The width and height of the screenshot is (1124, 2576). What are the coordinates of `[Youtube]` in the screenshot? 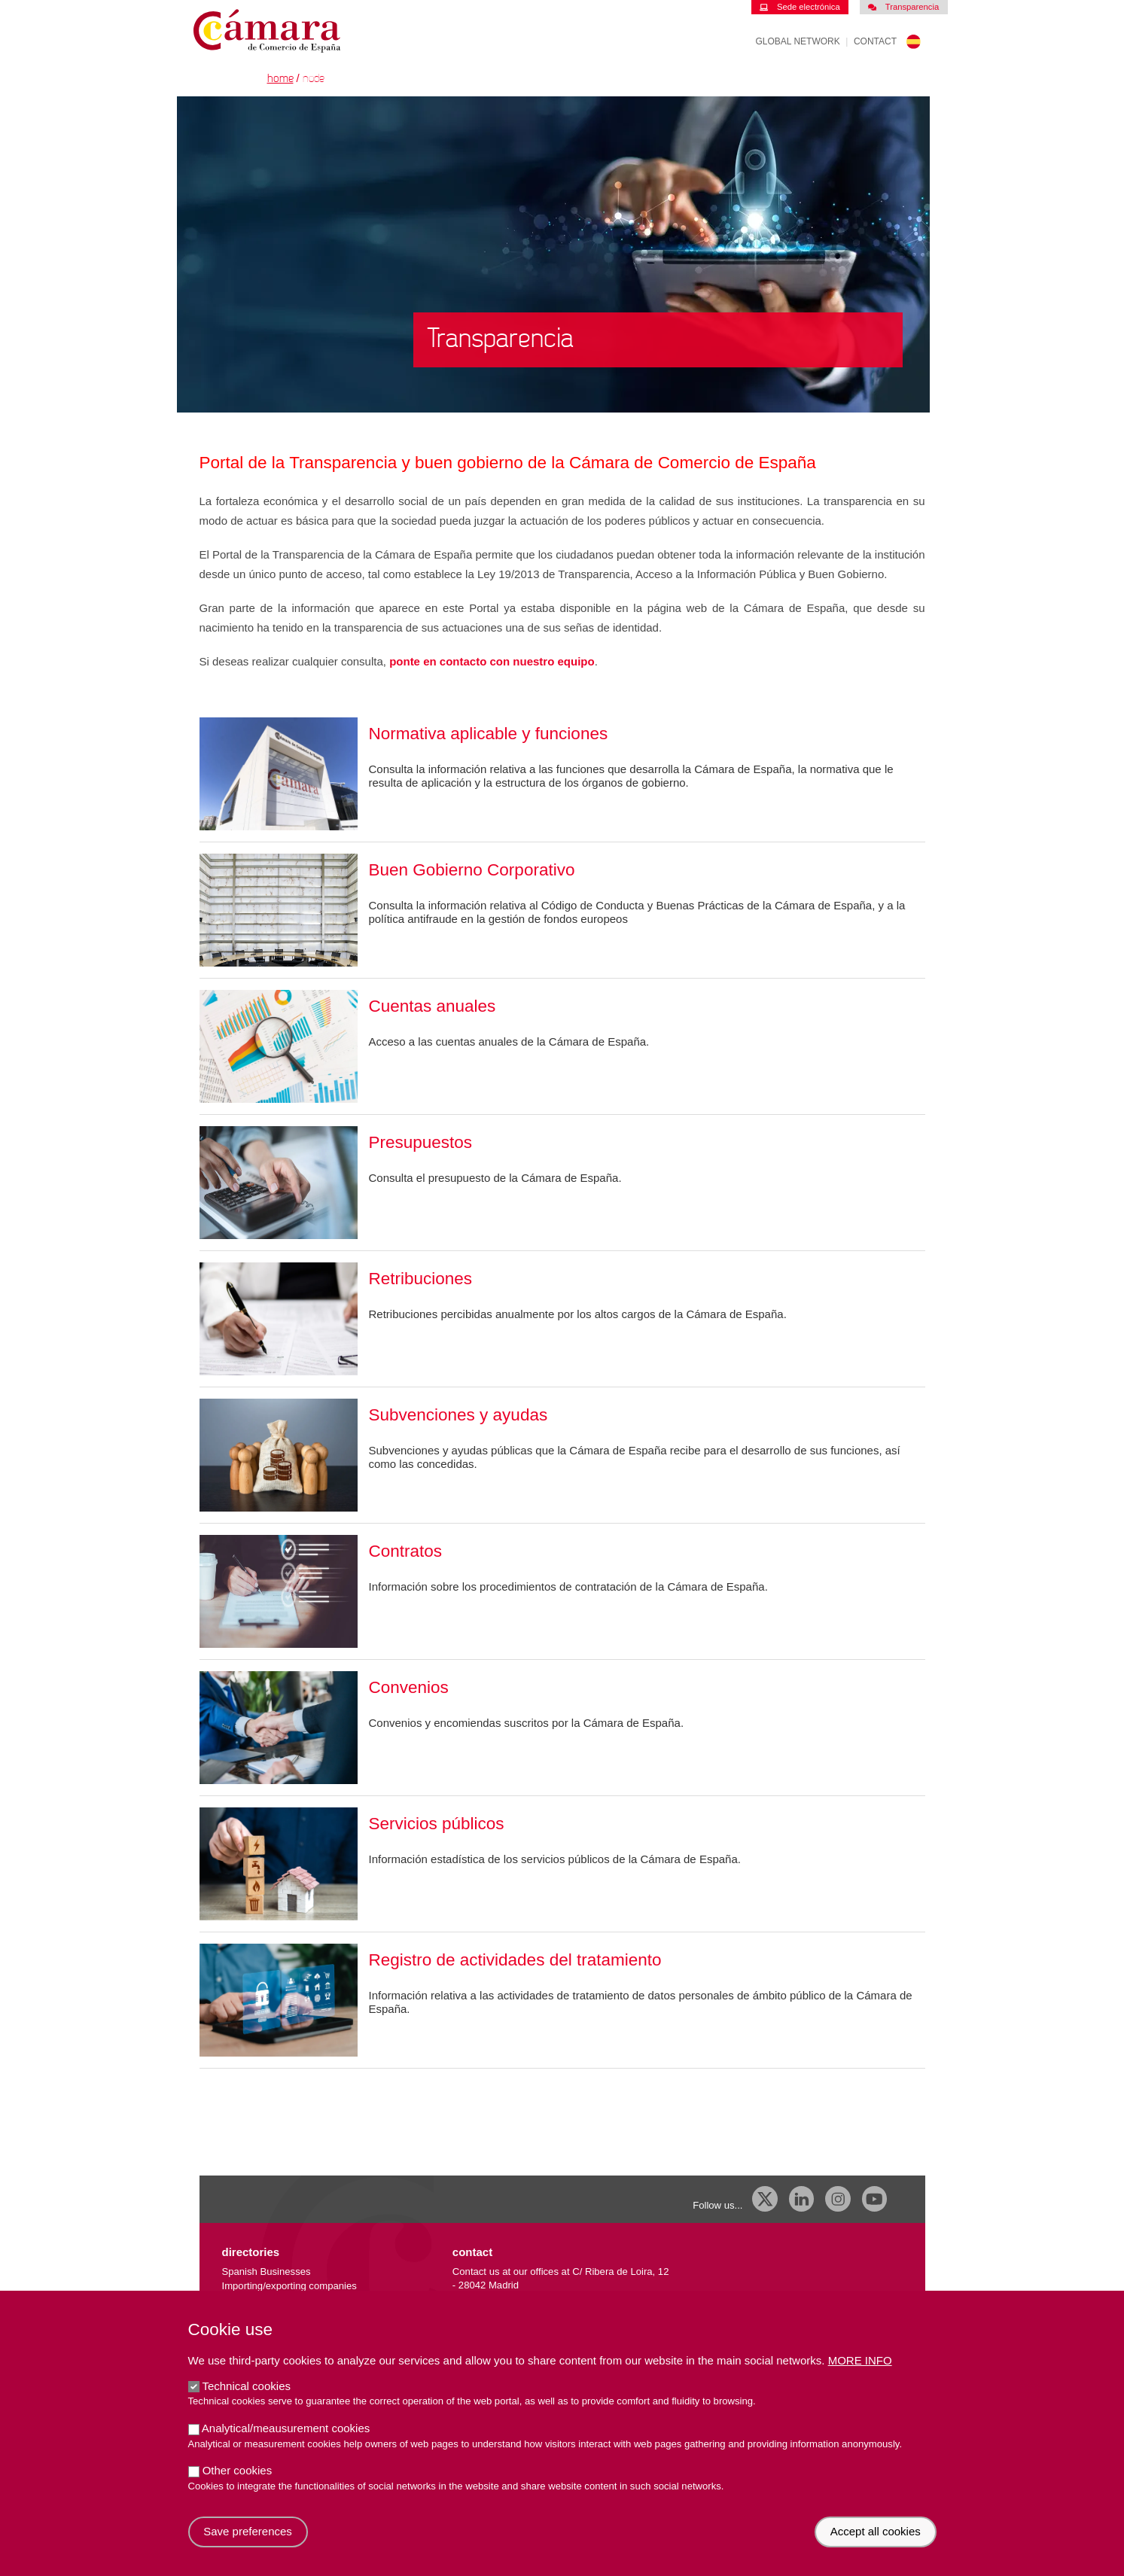 It's located at (875, 2199).